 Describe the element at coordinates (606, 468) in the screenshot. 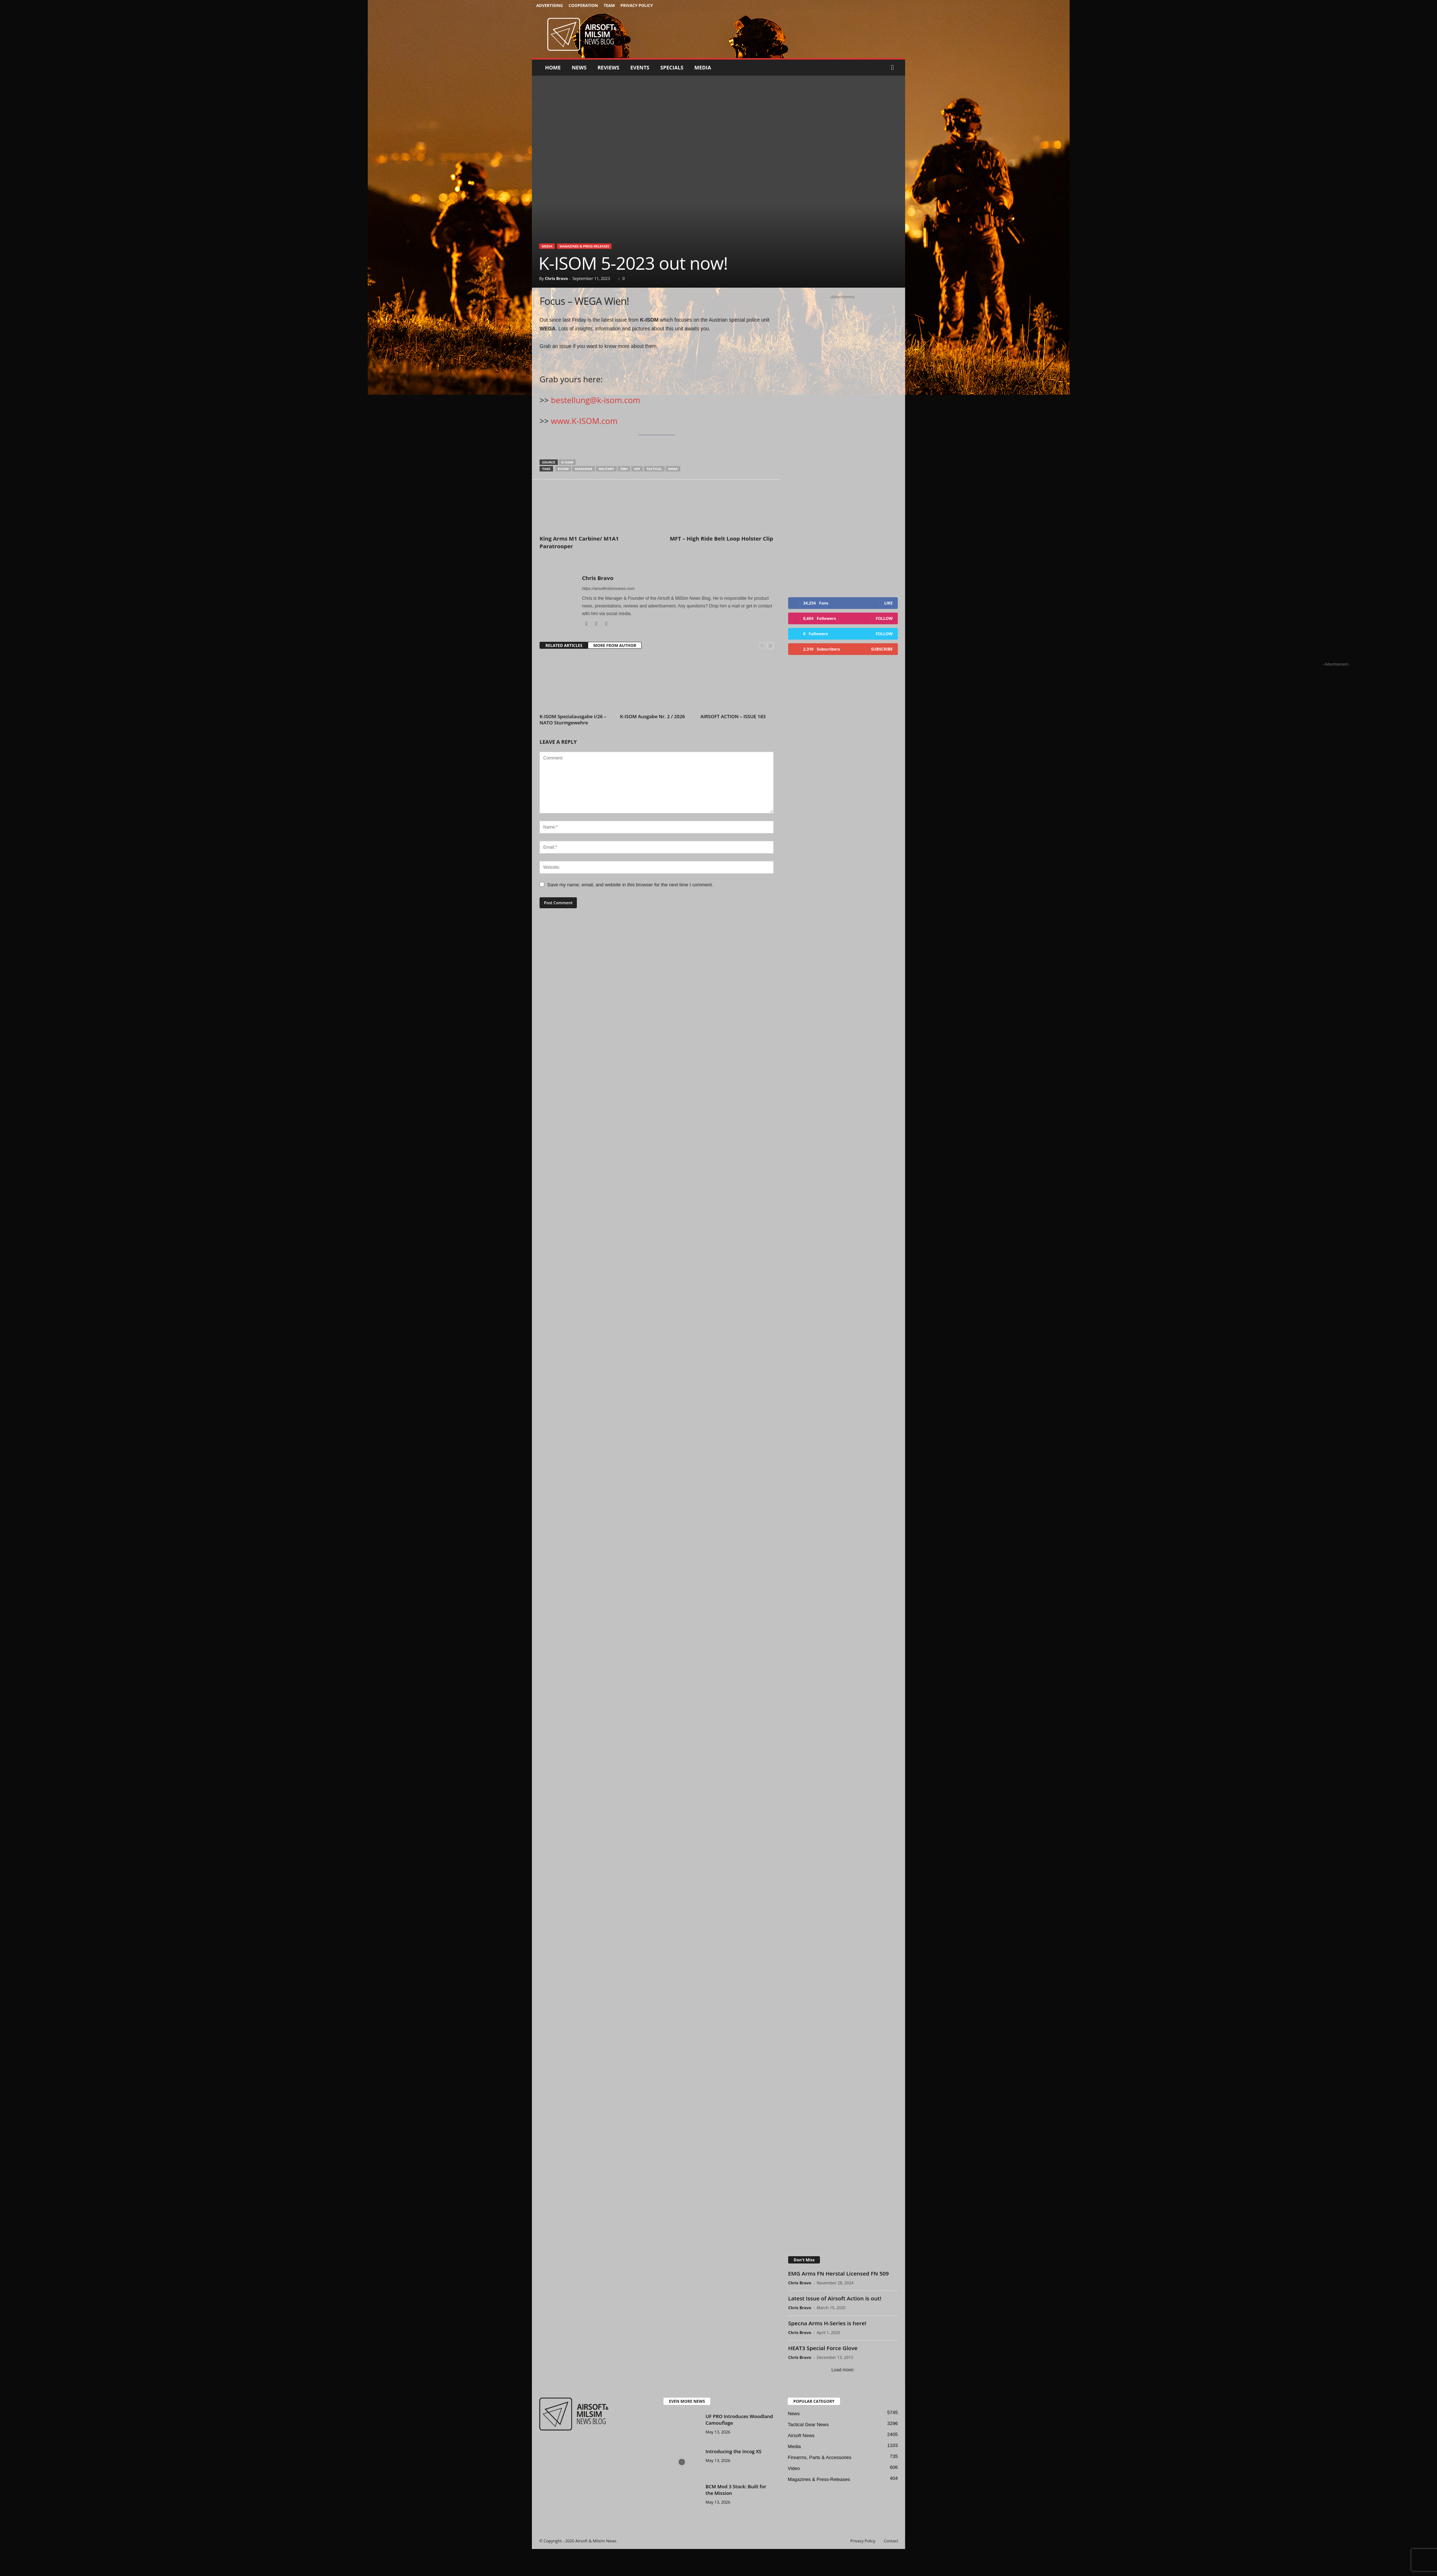

I see `military` at that location.